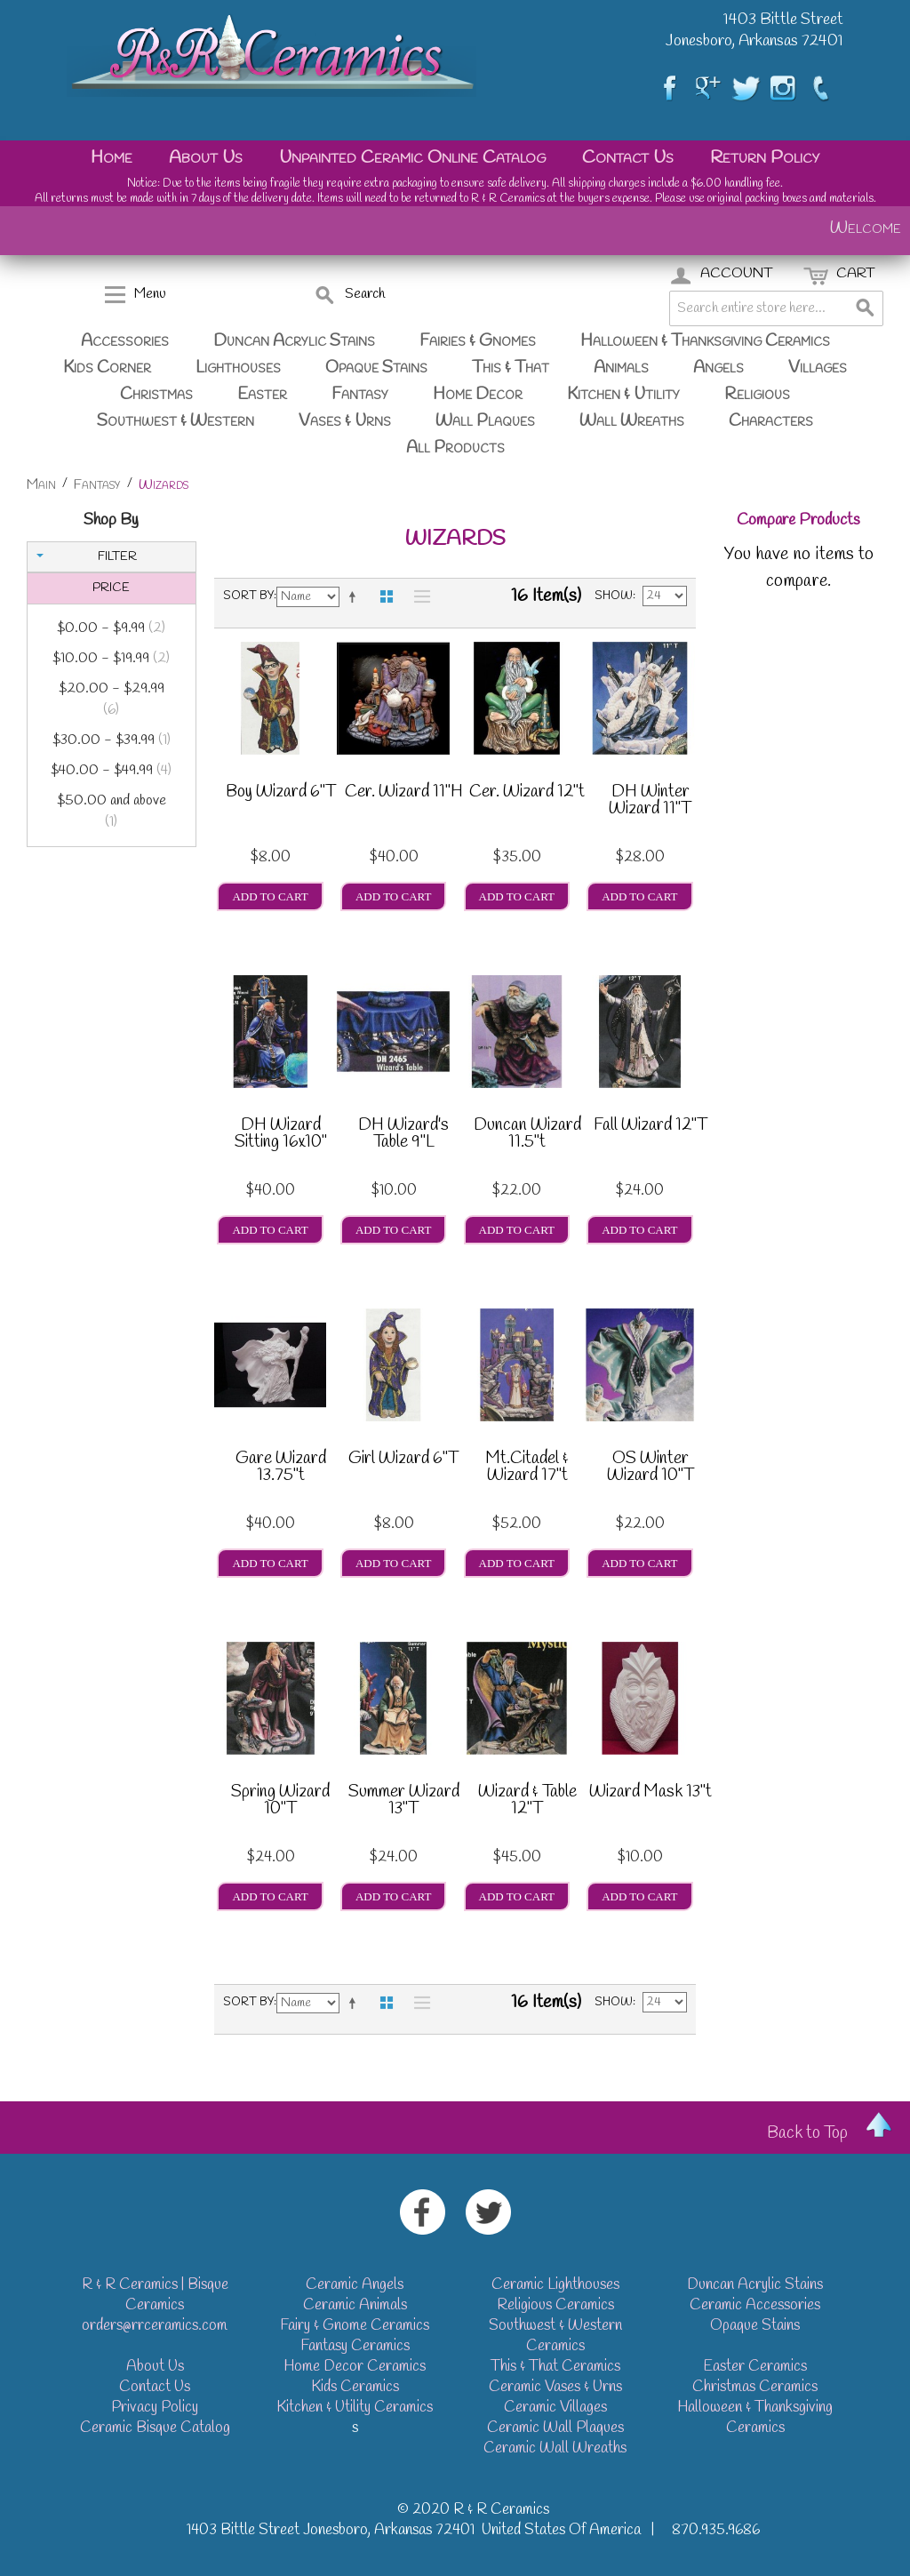 The height and width of the screenshot is (2576, 910). I want to click on Home Decor, so click(478, 394).